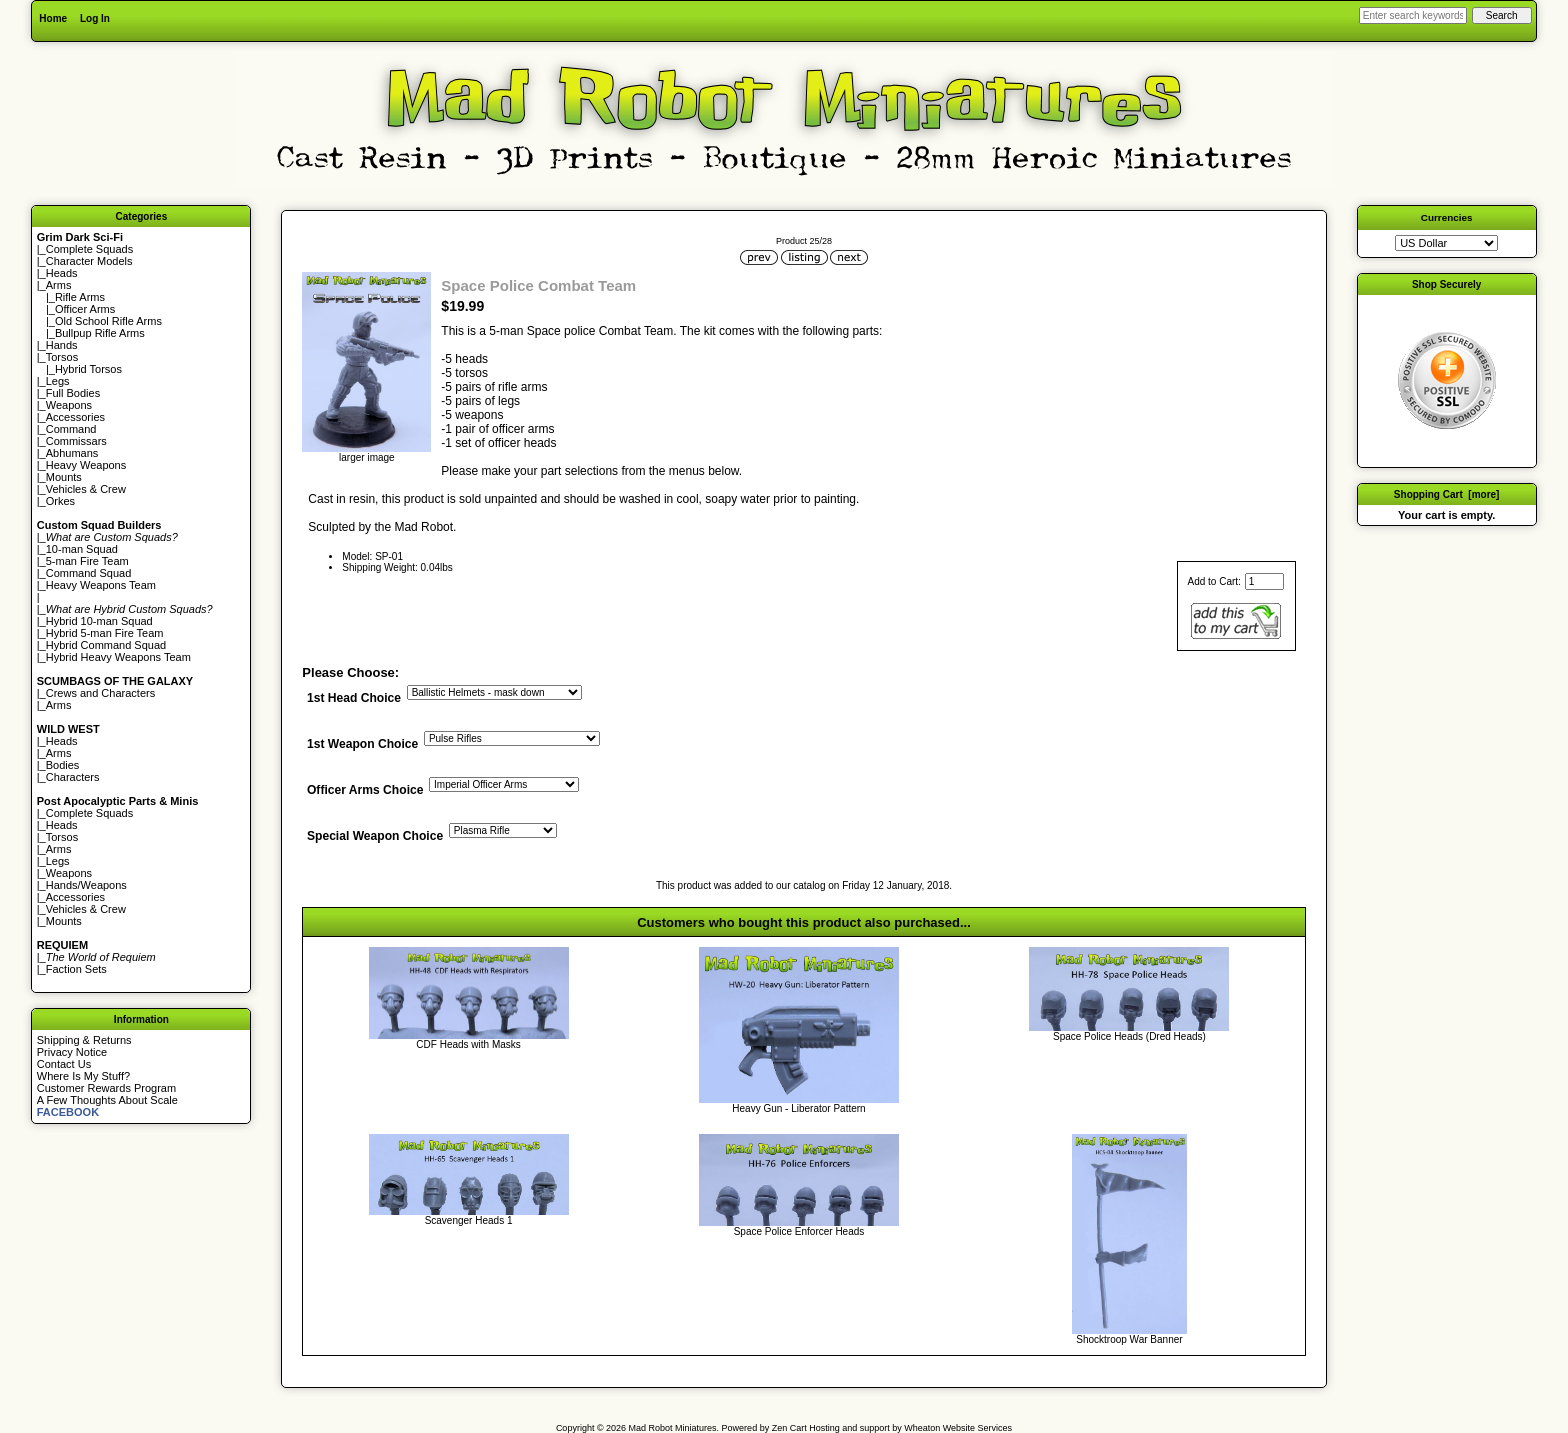 The width and height of the screenshot is (1568, 1433). What do you see at coordinates (95, 18) in the screenshot?
I see `Log In` at bounding box center [95, 18].